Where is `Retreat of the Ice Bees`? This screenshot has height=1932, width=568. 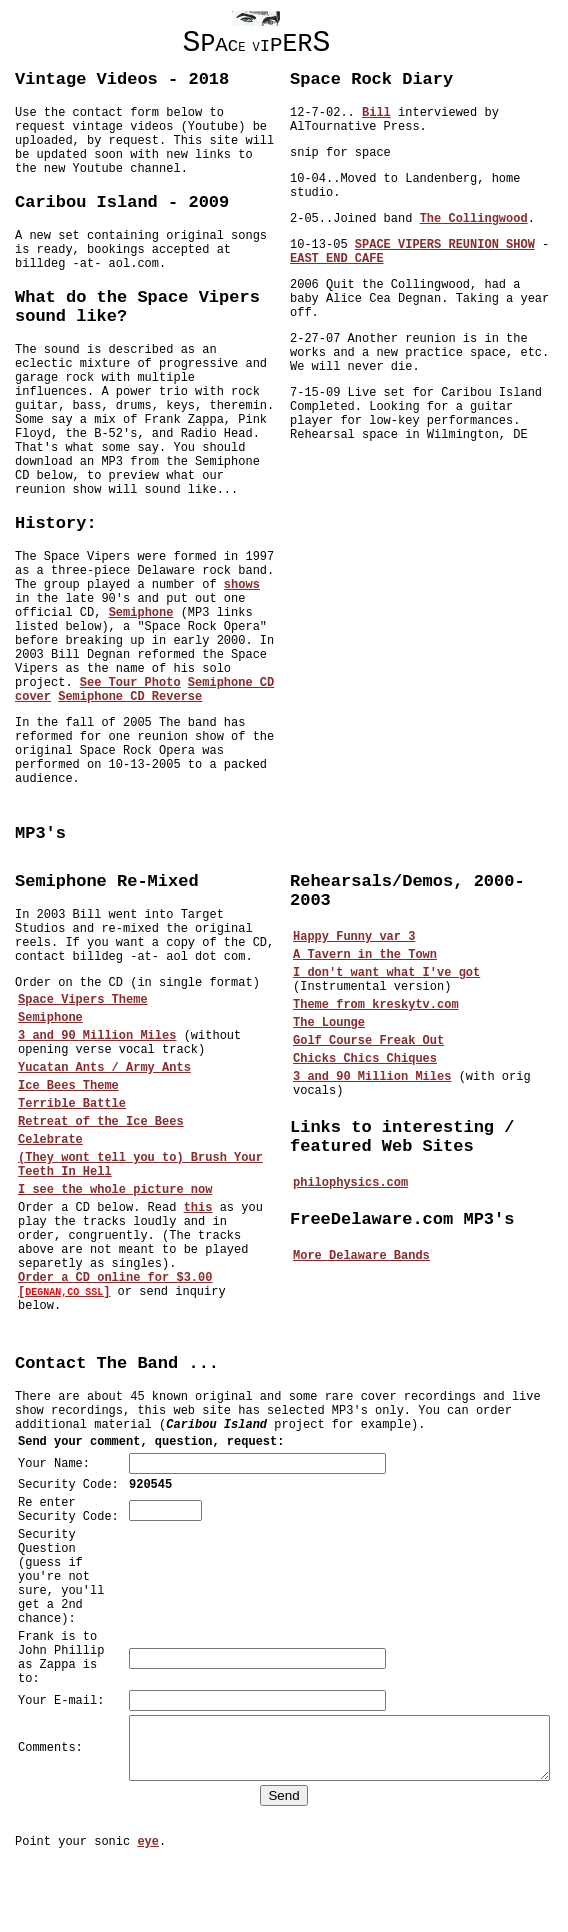
Retreat of the Ice Bees is located at coordinates (101, 1122).